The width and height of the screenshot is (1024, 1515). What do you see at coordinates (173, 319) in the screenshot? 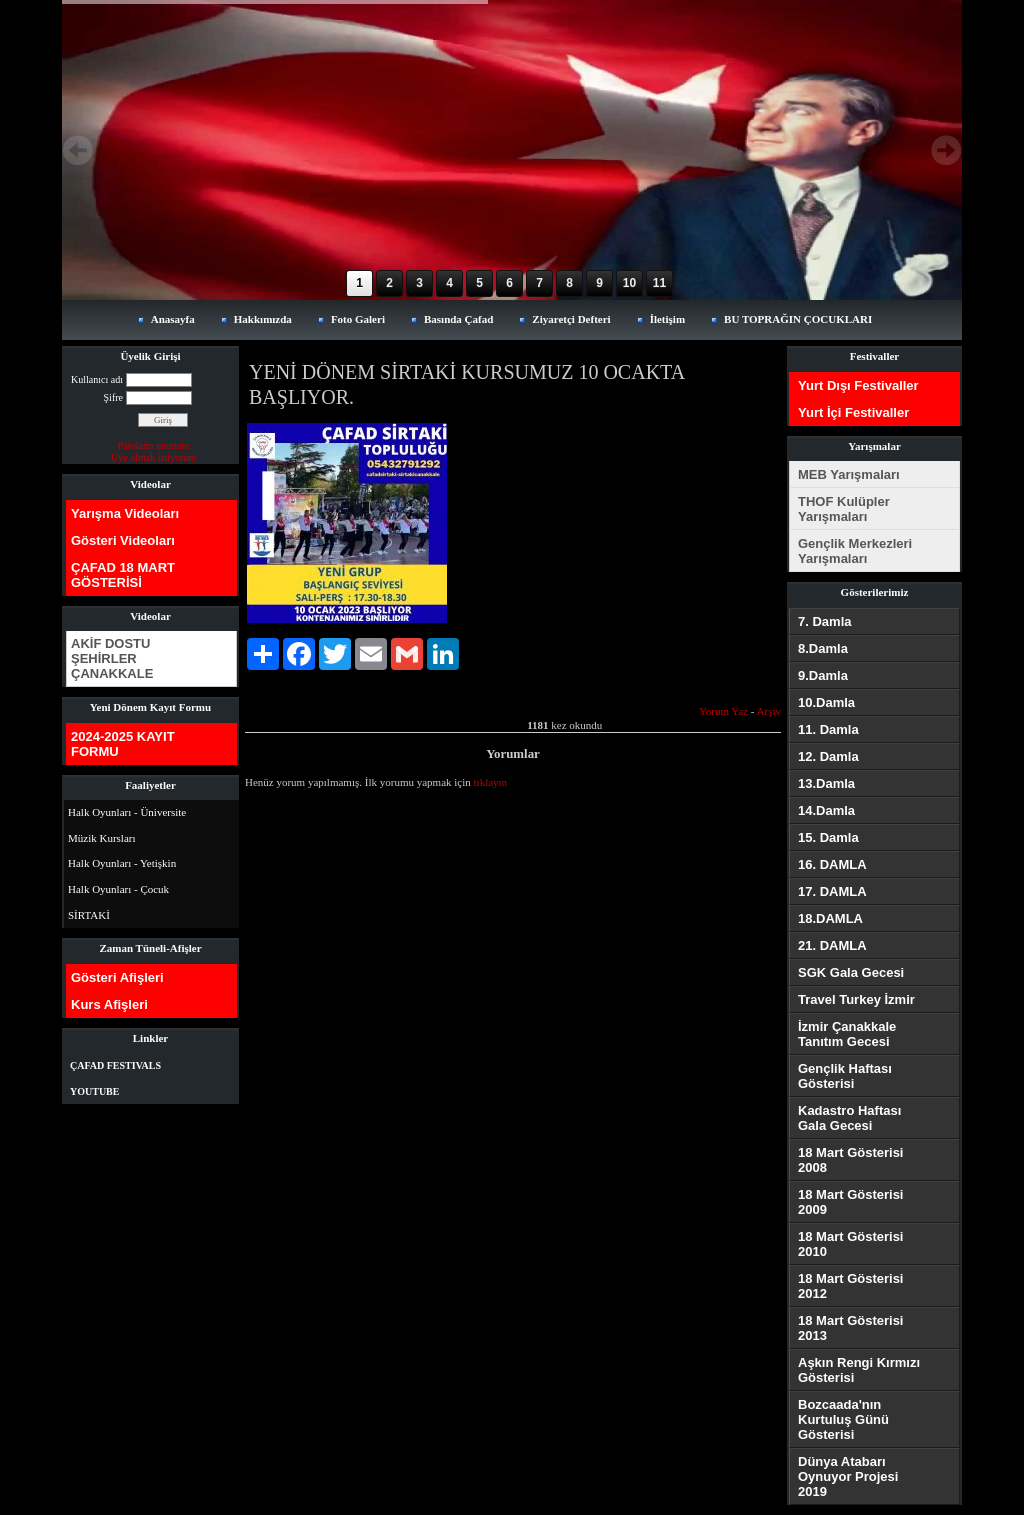
I see `Anasayfa` at bounding box center [173, 319].